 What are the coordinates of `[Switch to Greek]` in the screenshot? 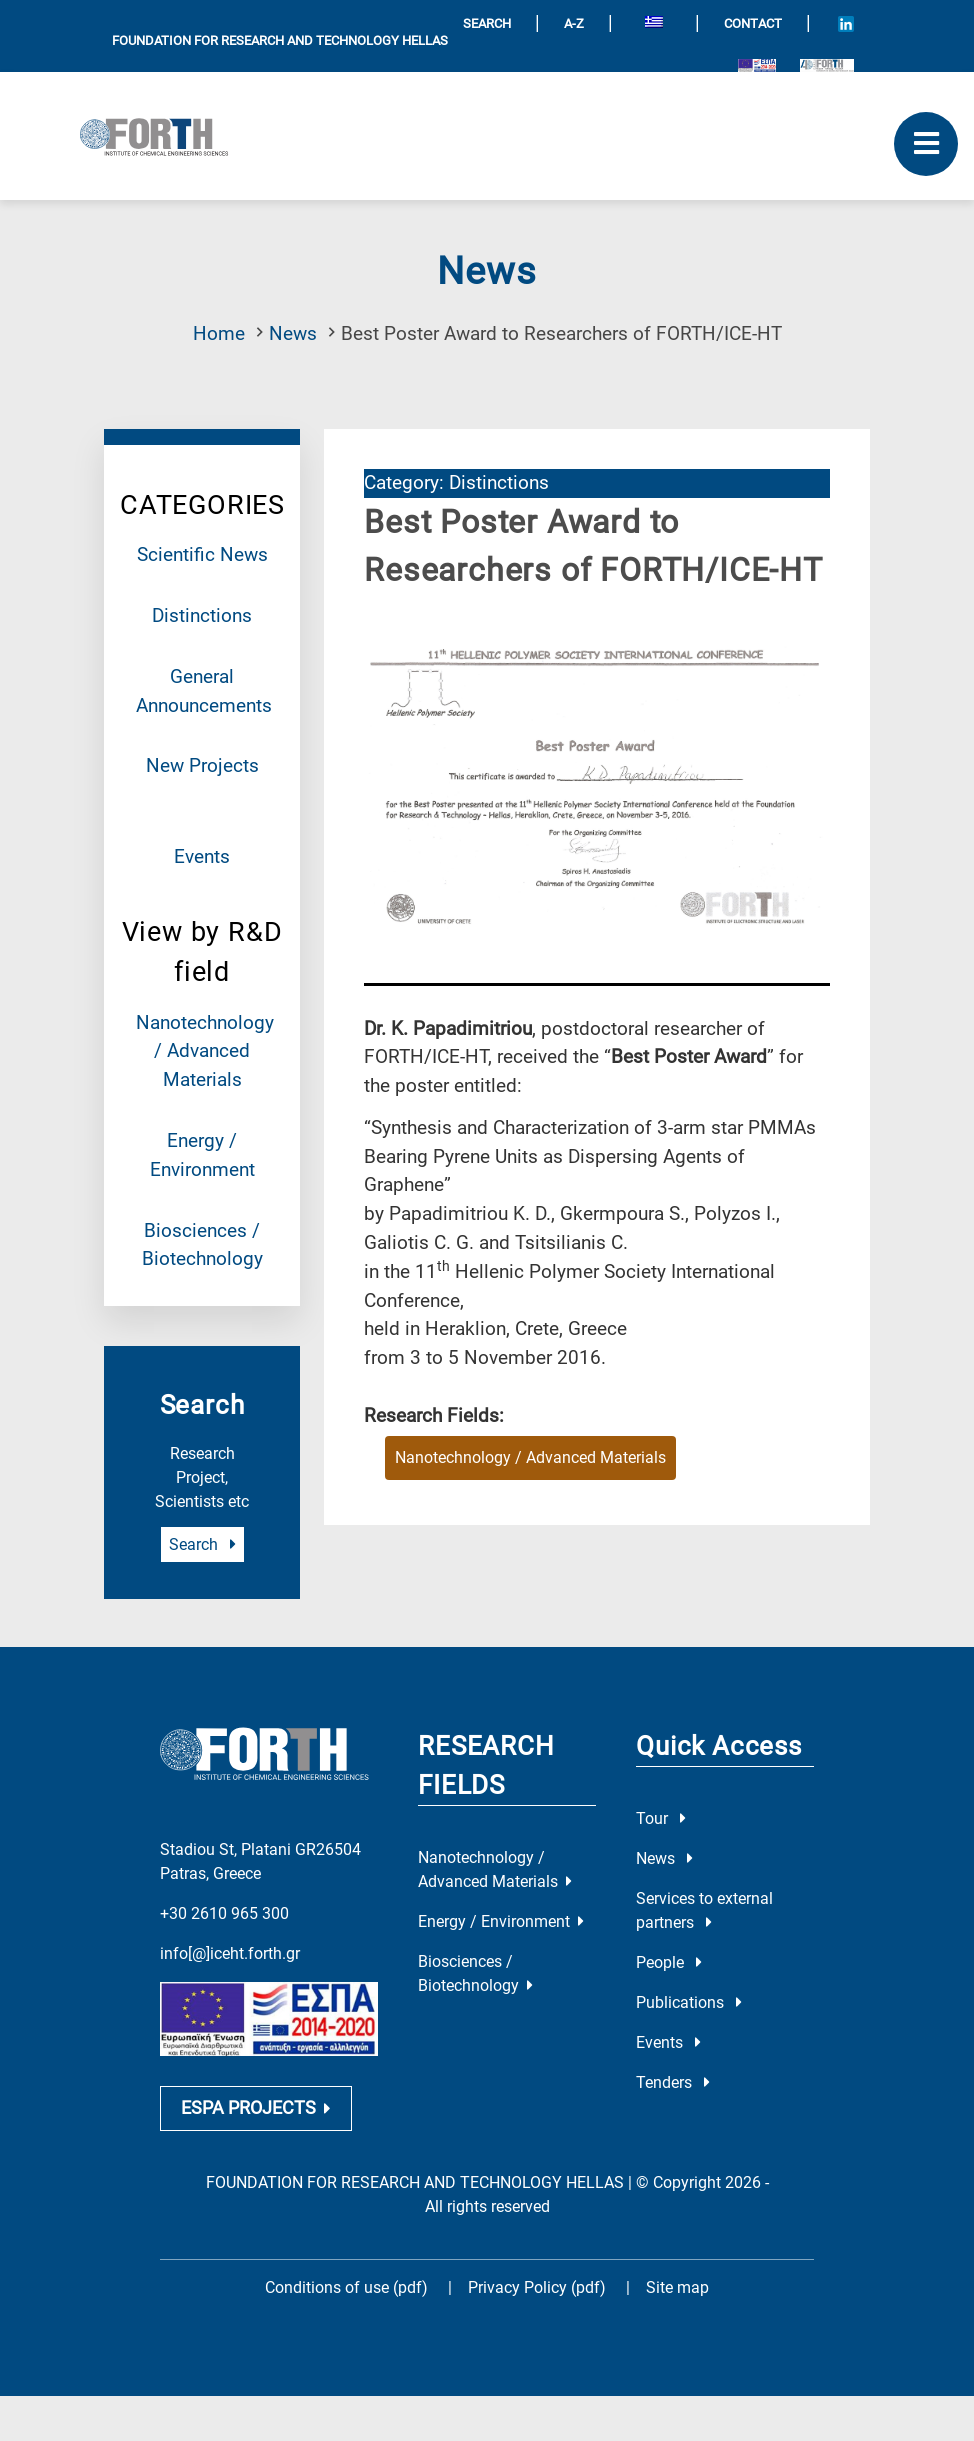 It's located at (654, 24).